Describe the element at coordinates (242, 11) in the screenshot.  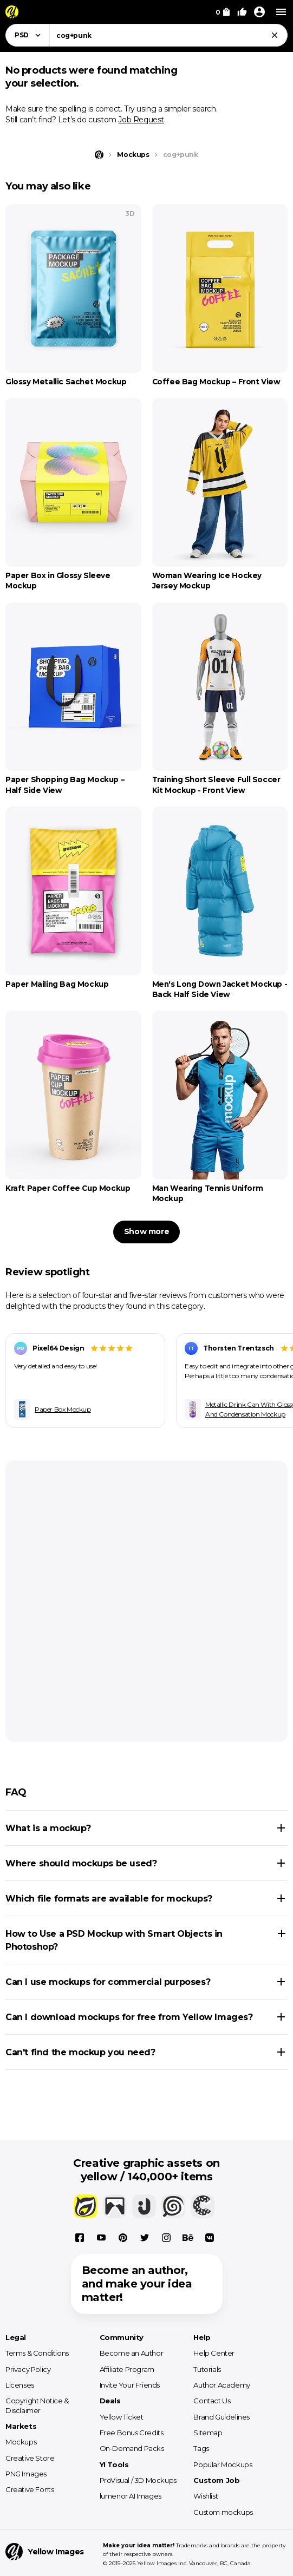
I see `[Your Likes]` at that location.